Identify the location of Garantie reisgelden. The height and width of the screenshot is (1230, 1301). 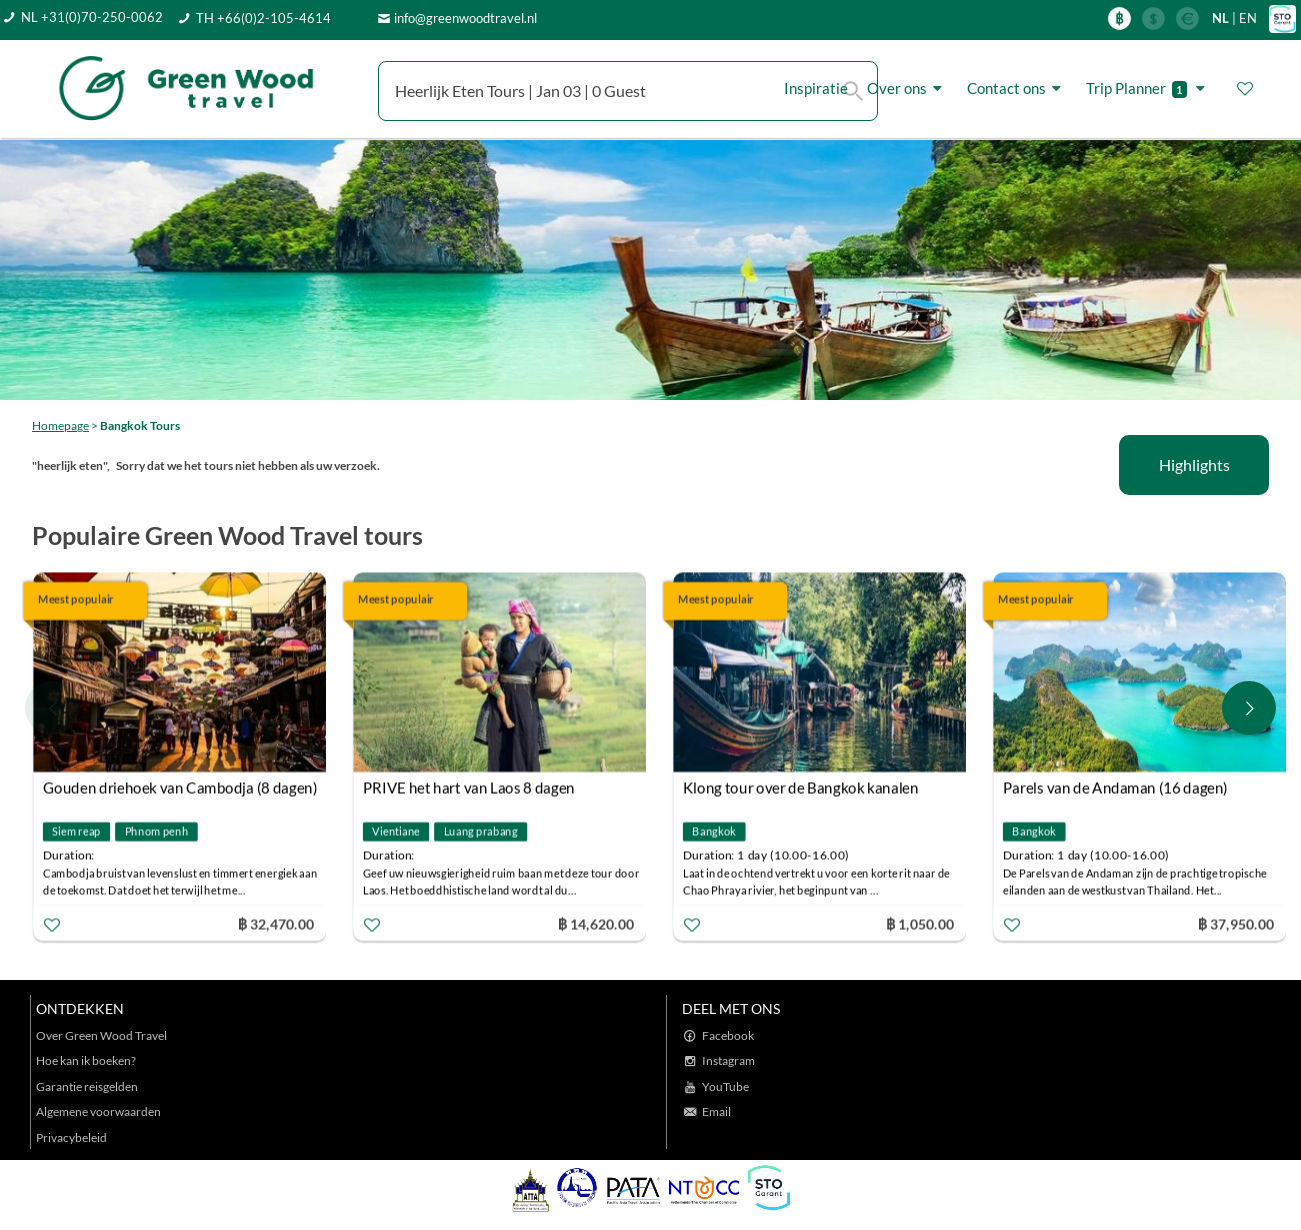
(87, 1086).